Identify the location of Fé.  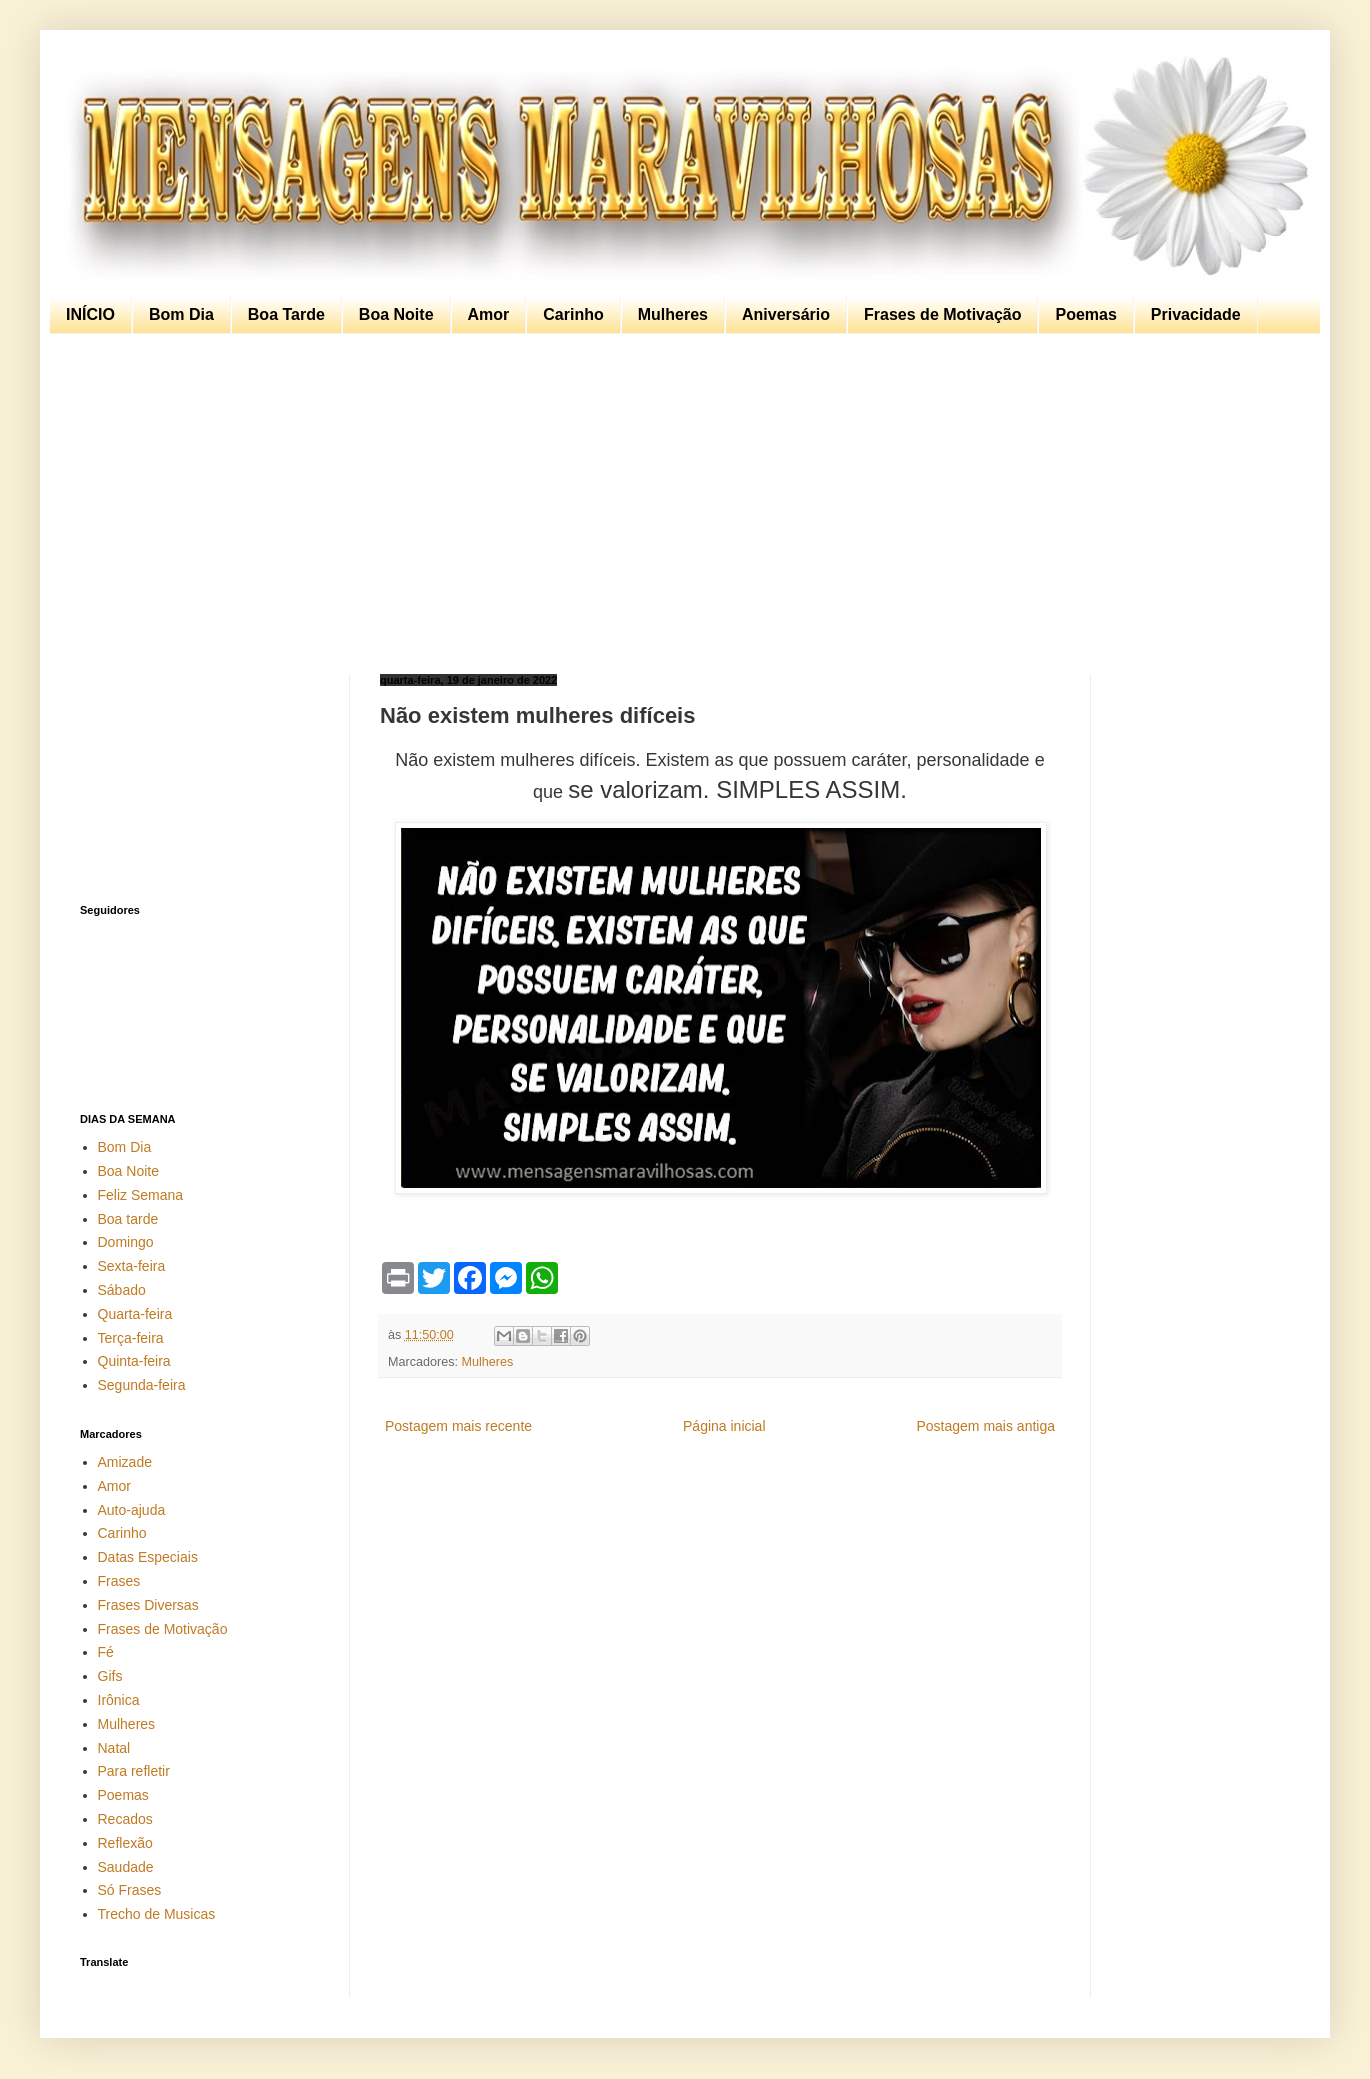
(106, 1652).